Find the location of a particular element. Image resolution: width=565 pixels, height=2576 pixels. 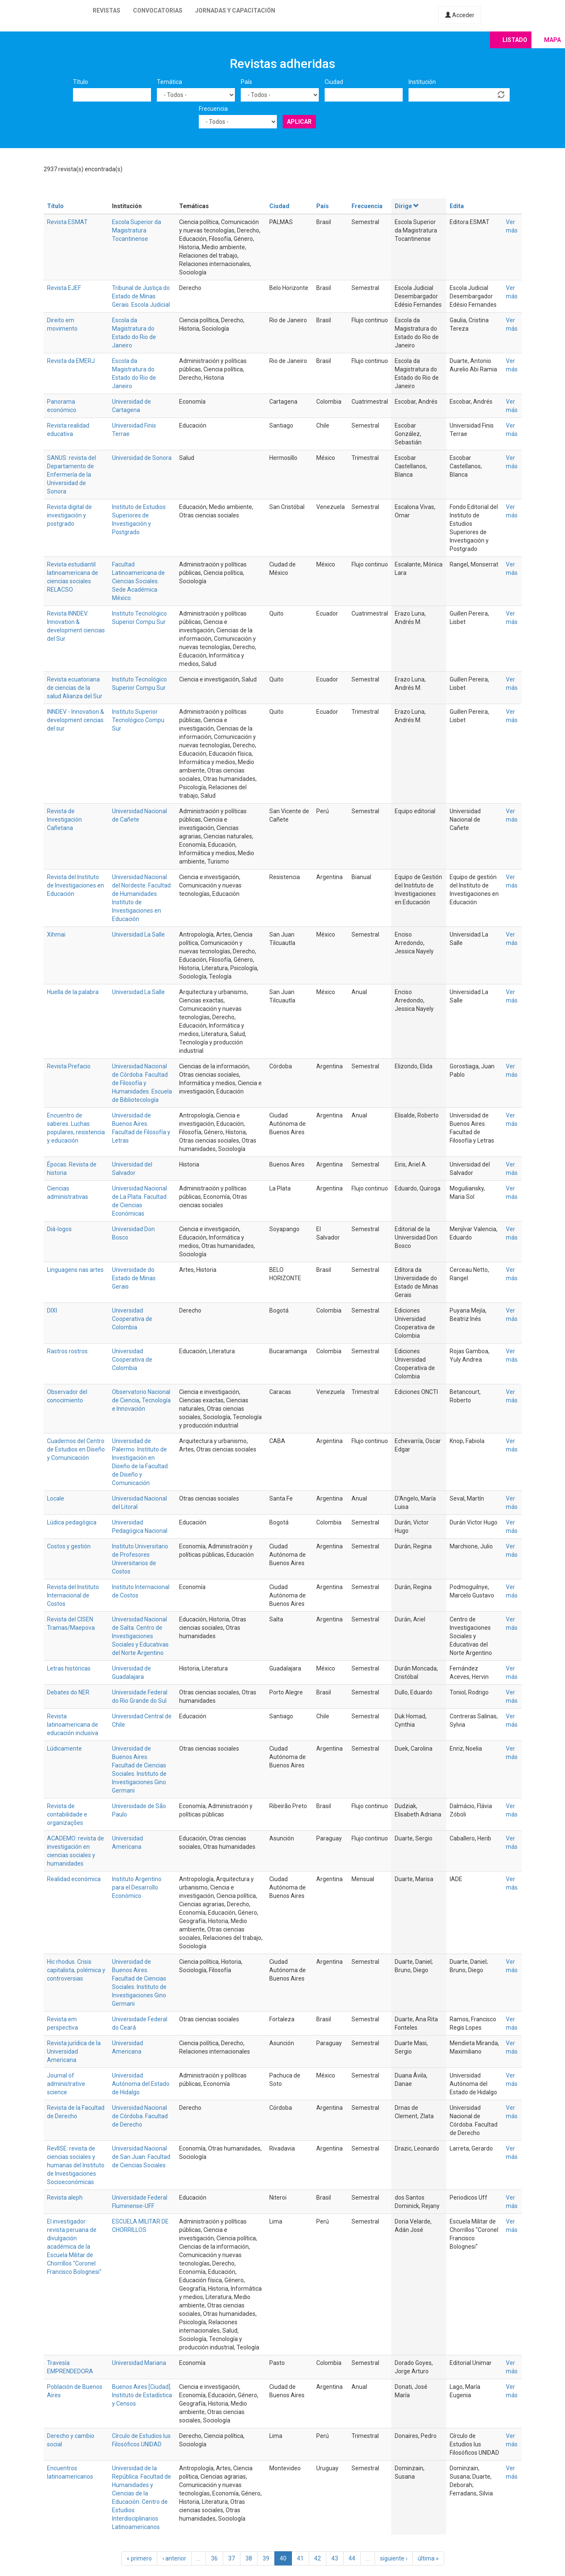

RevIISE: revista de ciencias sociales y humanas del Instituto de Investigaciones Socioeconómicas is located at coordinates (75, 2165).